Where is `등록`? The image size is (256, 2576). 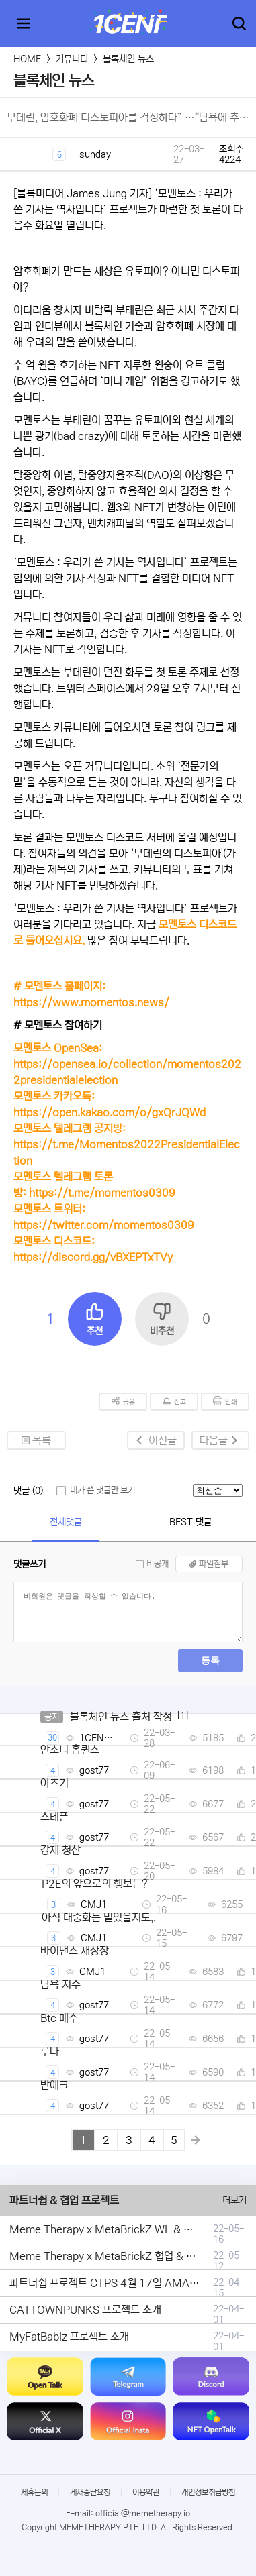
등록 is located at coordinates (210, 1660).